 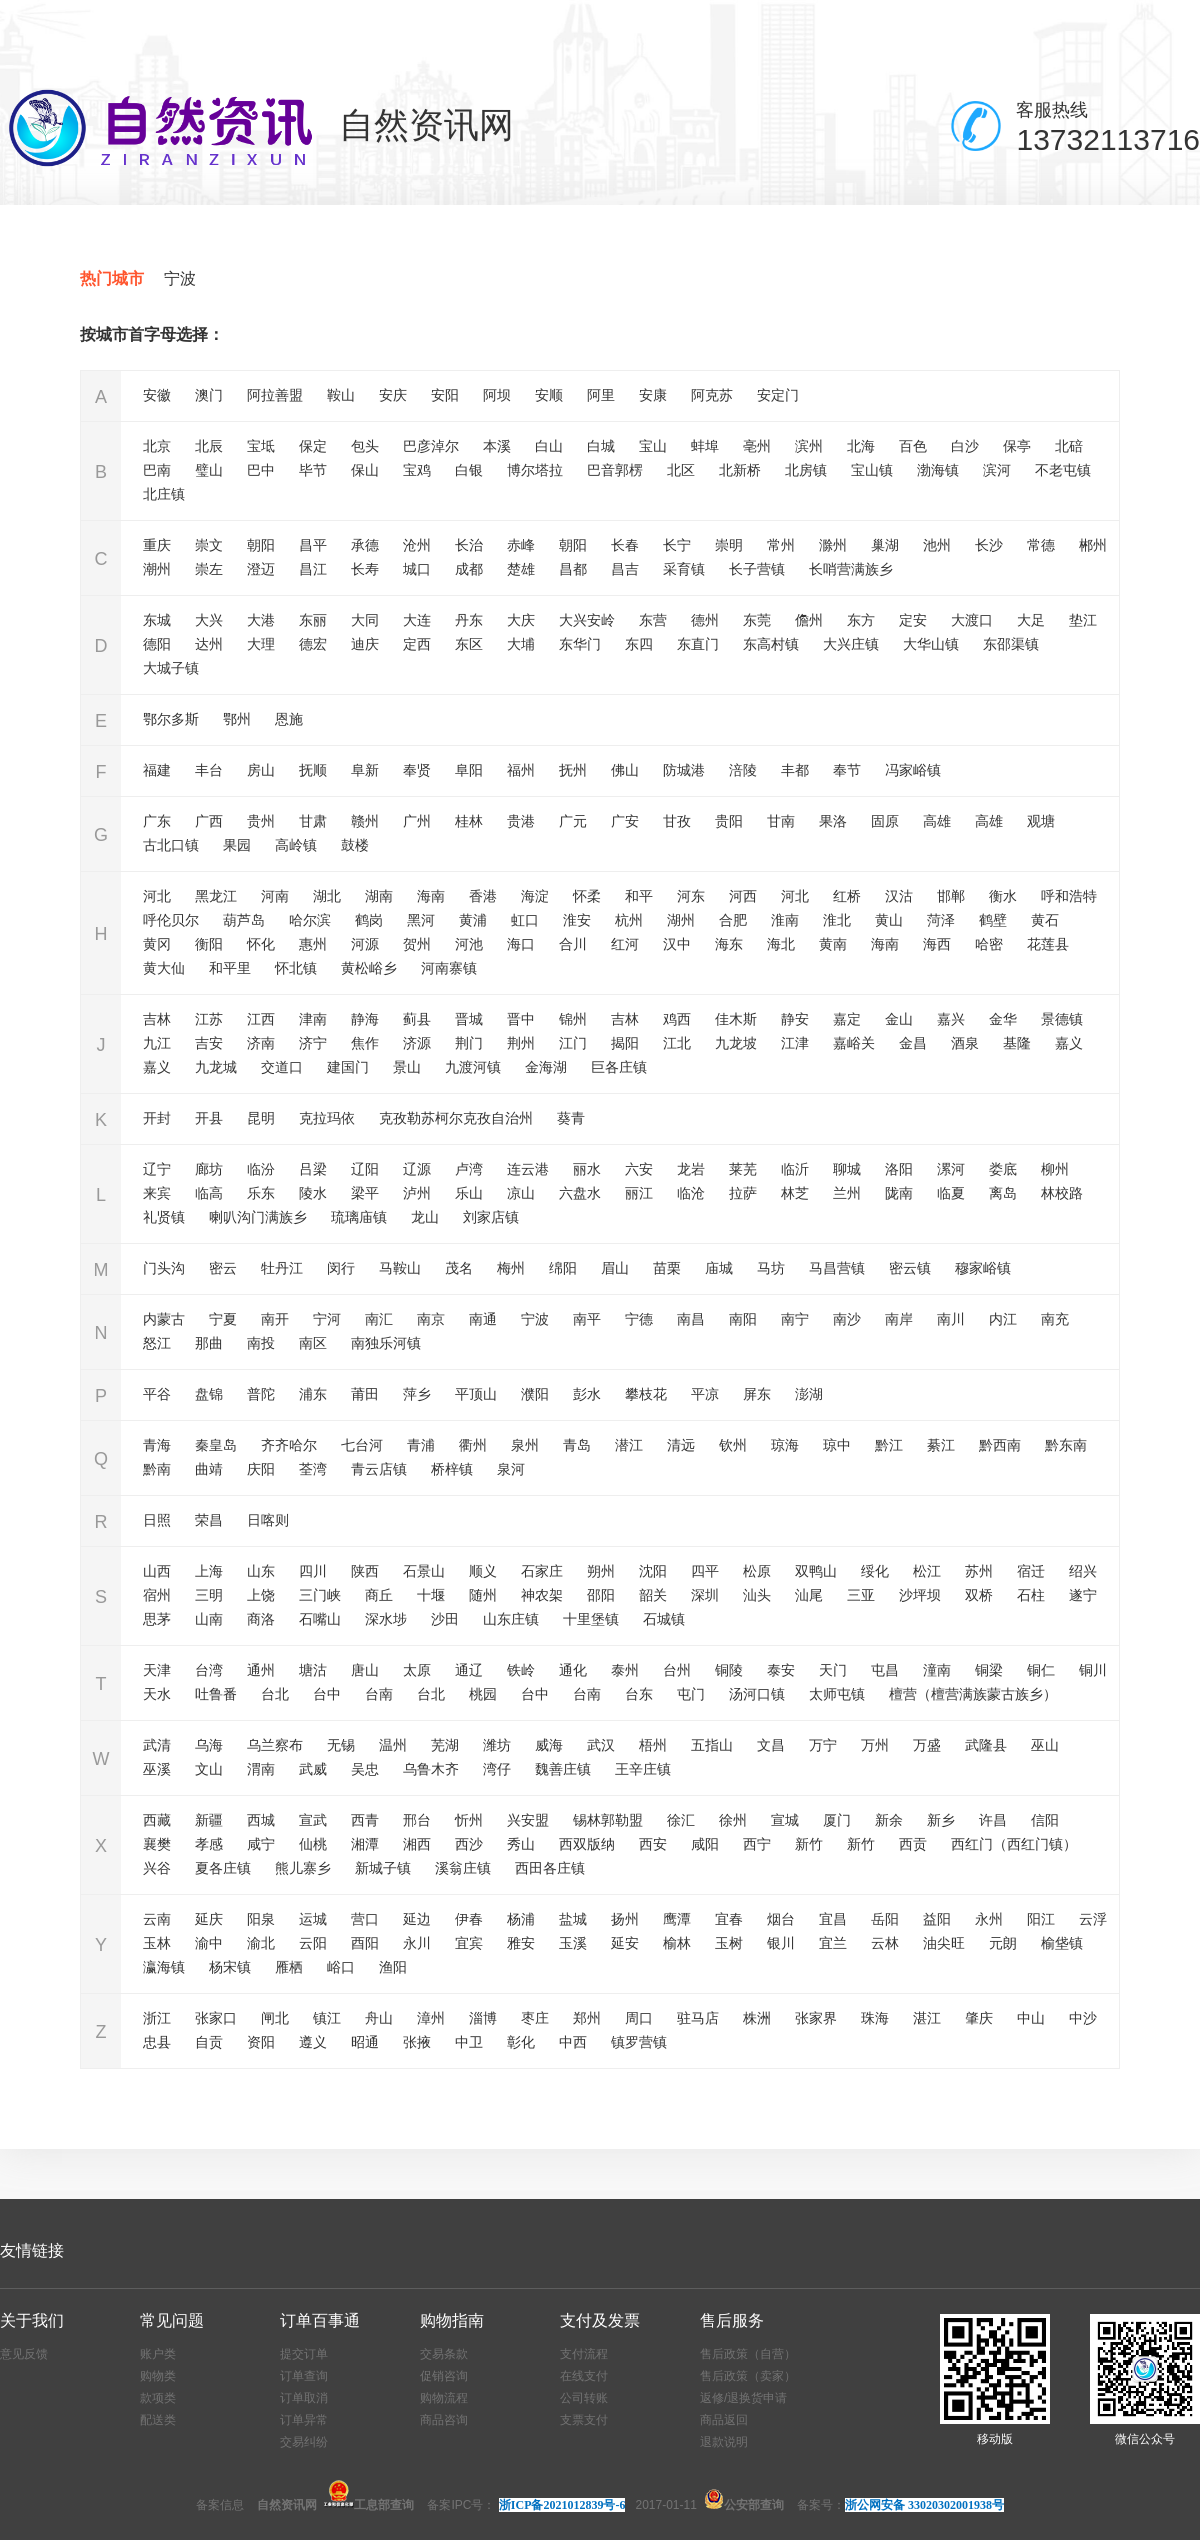 I want to click on 自贡, so click(x=209, y=2042).